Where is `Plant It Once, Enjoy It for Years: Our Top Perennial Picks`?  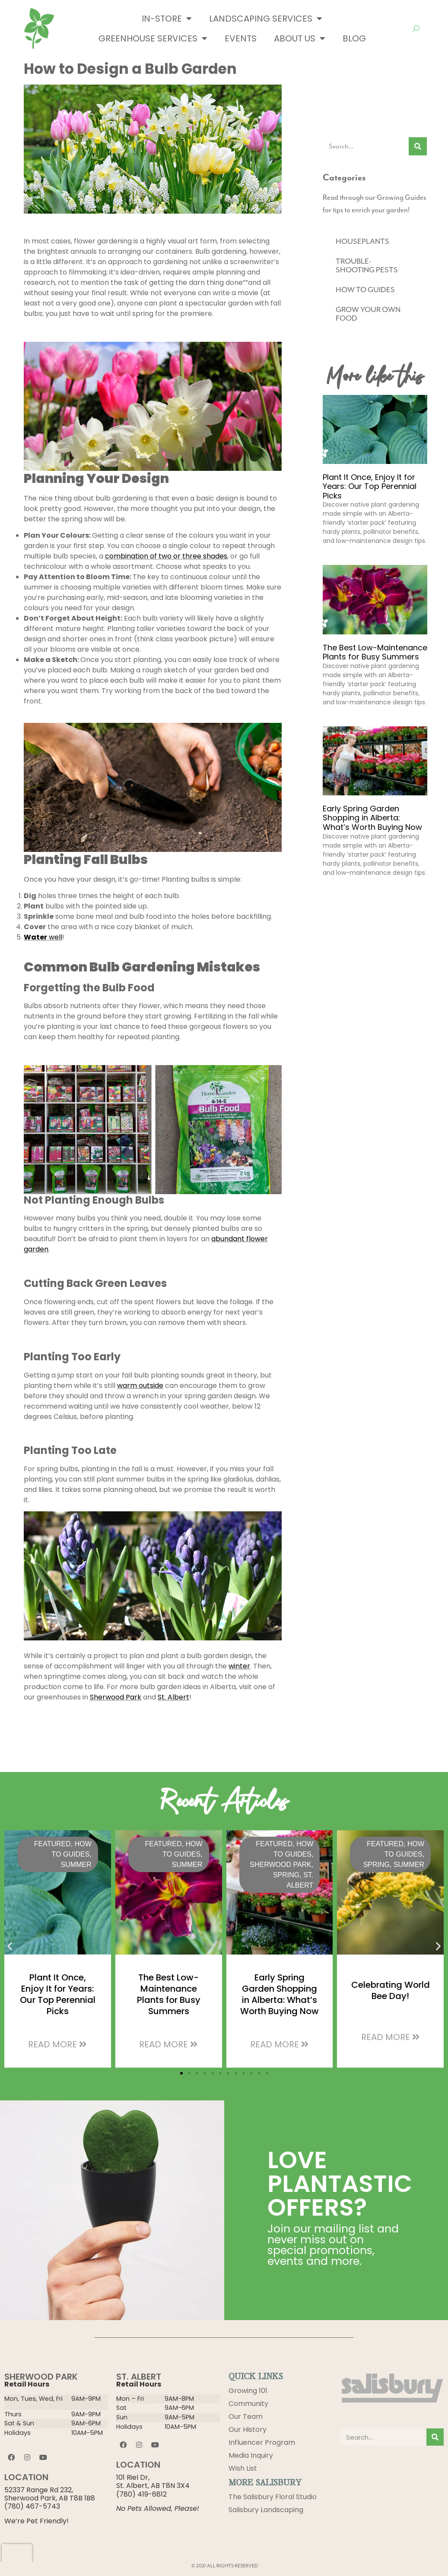 Plant It Once, Enjoy It for Years: Our Top Perennial Picks is located at coordinates (369, 486).